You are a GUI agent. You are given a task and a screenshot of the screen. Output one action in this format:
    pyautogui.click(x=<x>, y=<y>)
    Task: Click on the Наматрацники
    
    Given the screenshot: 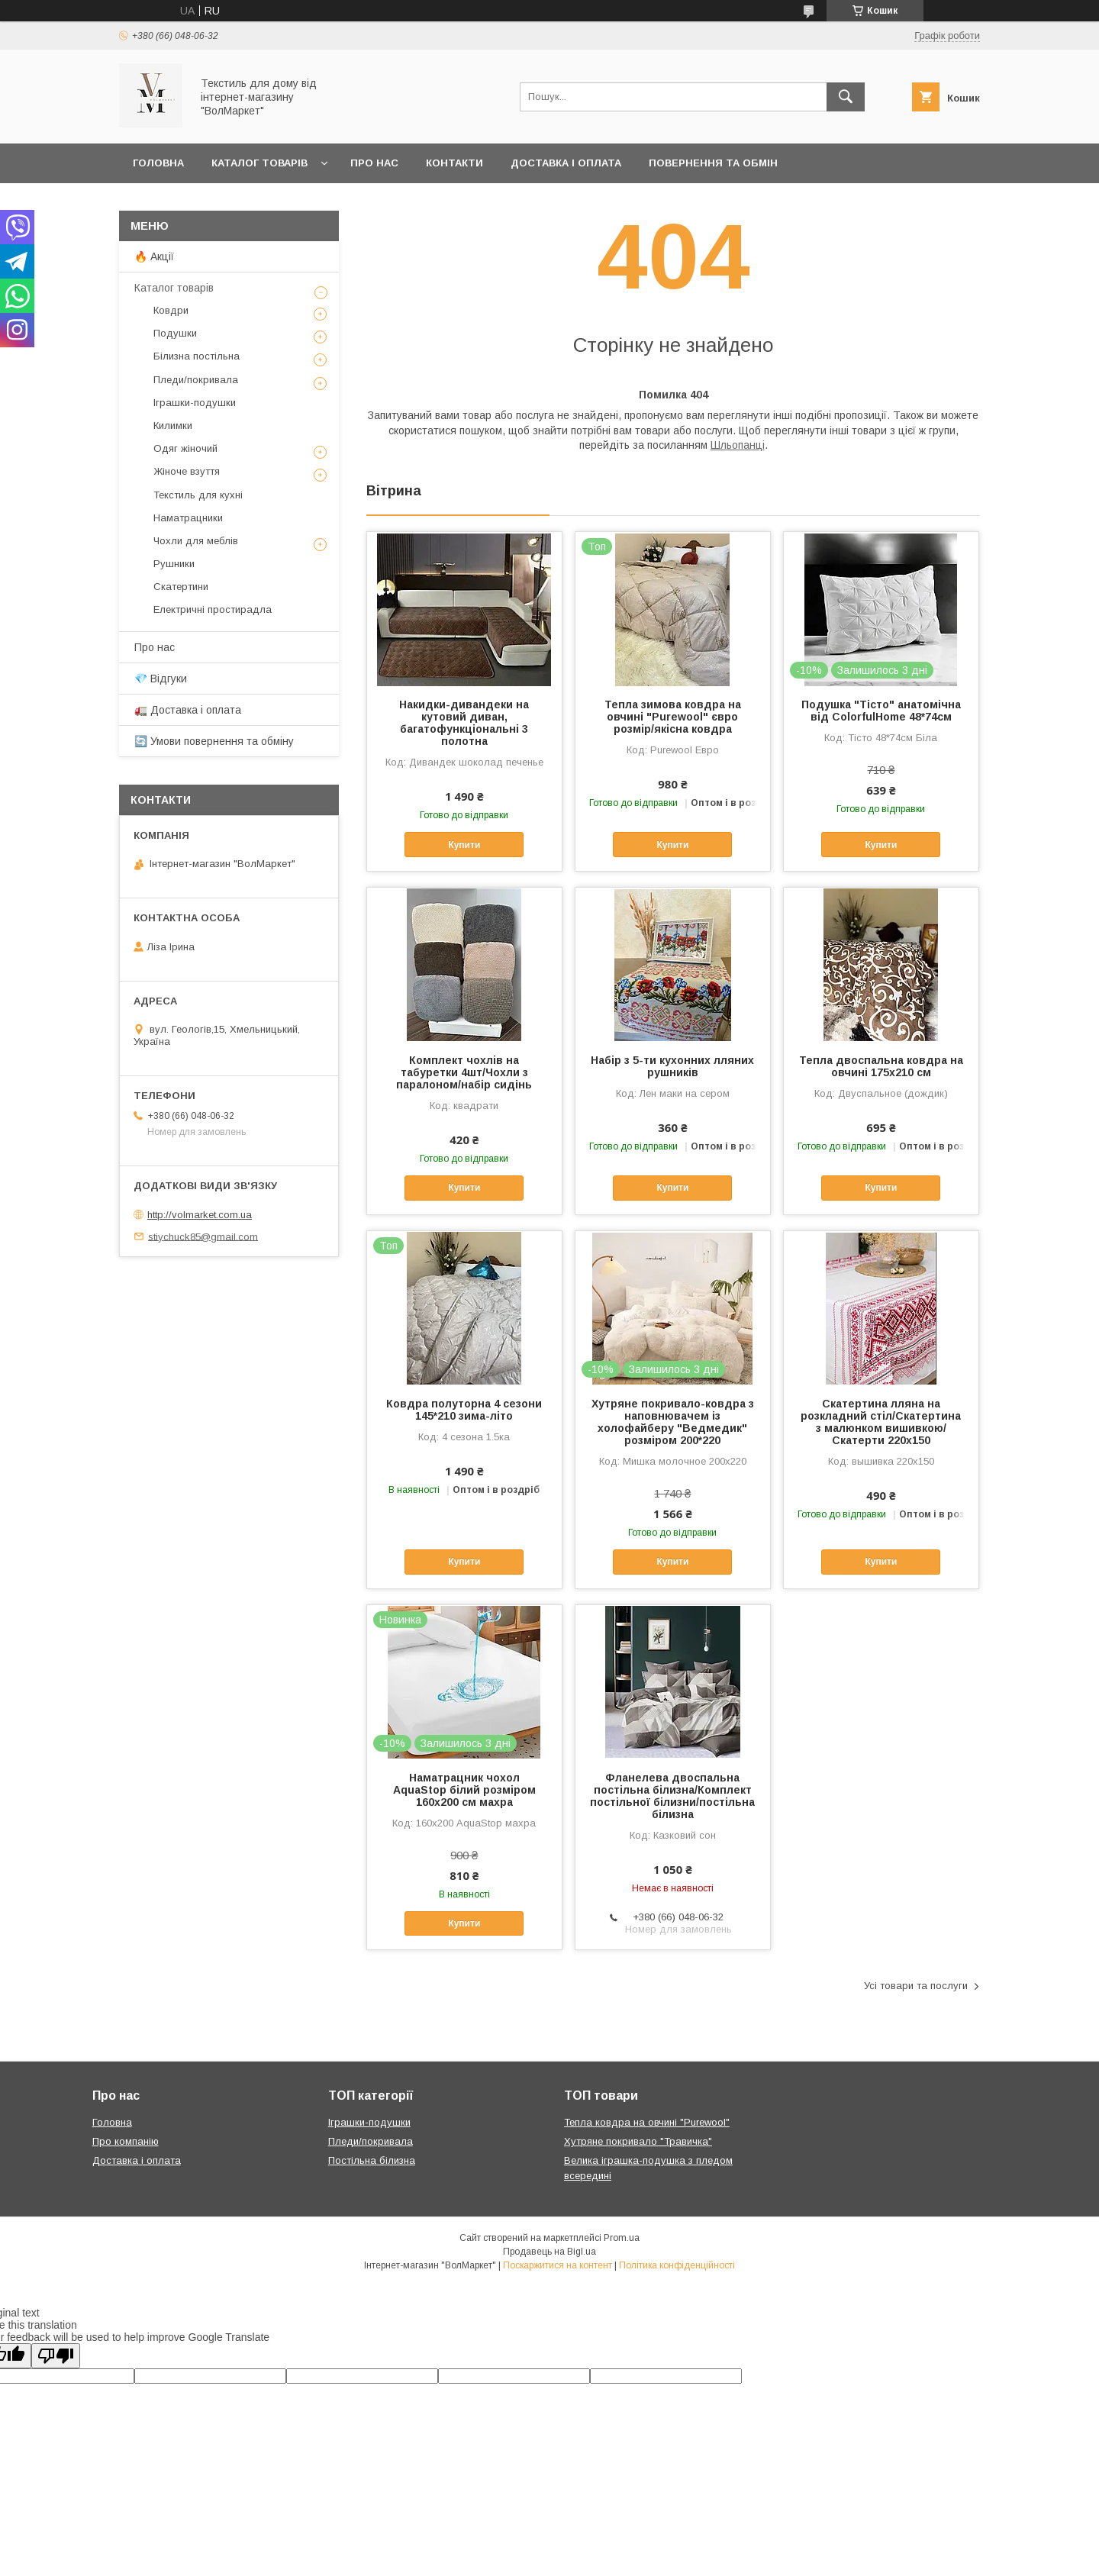 What is the action you would take?
    pyautogui.click(x=188, y=518)
    